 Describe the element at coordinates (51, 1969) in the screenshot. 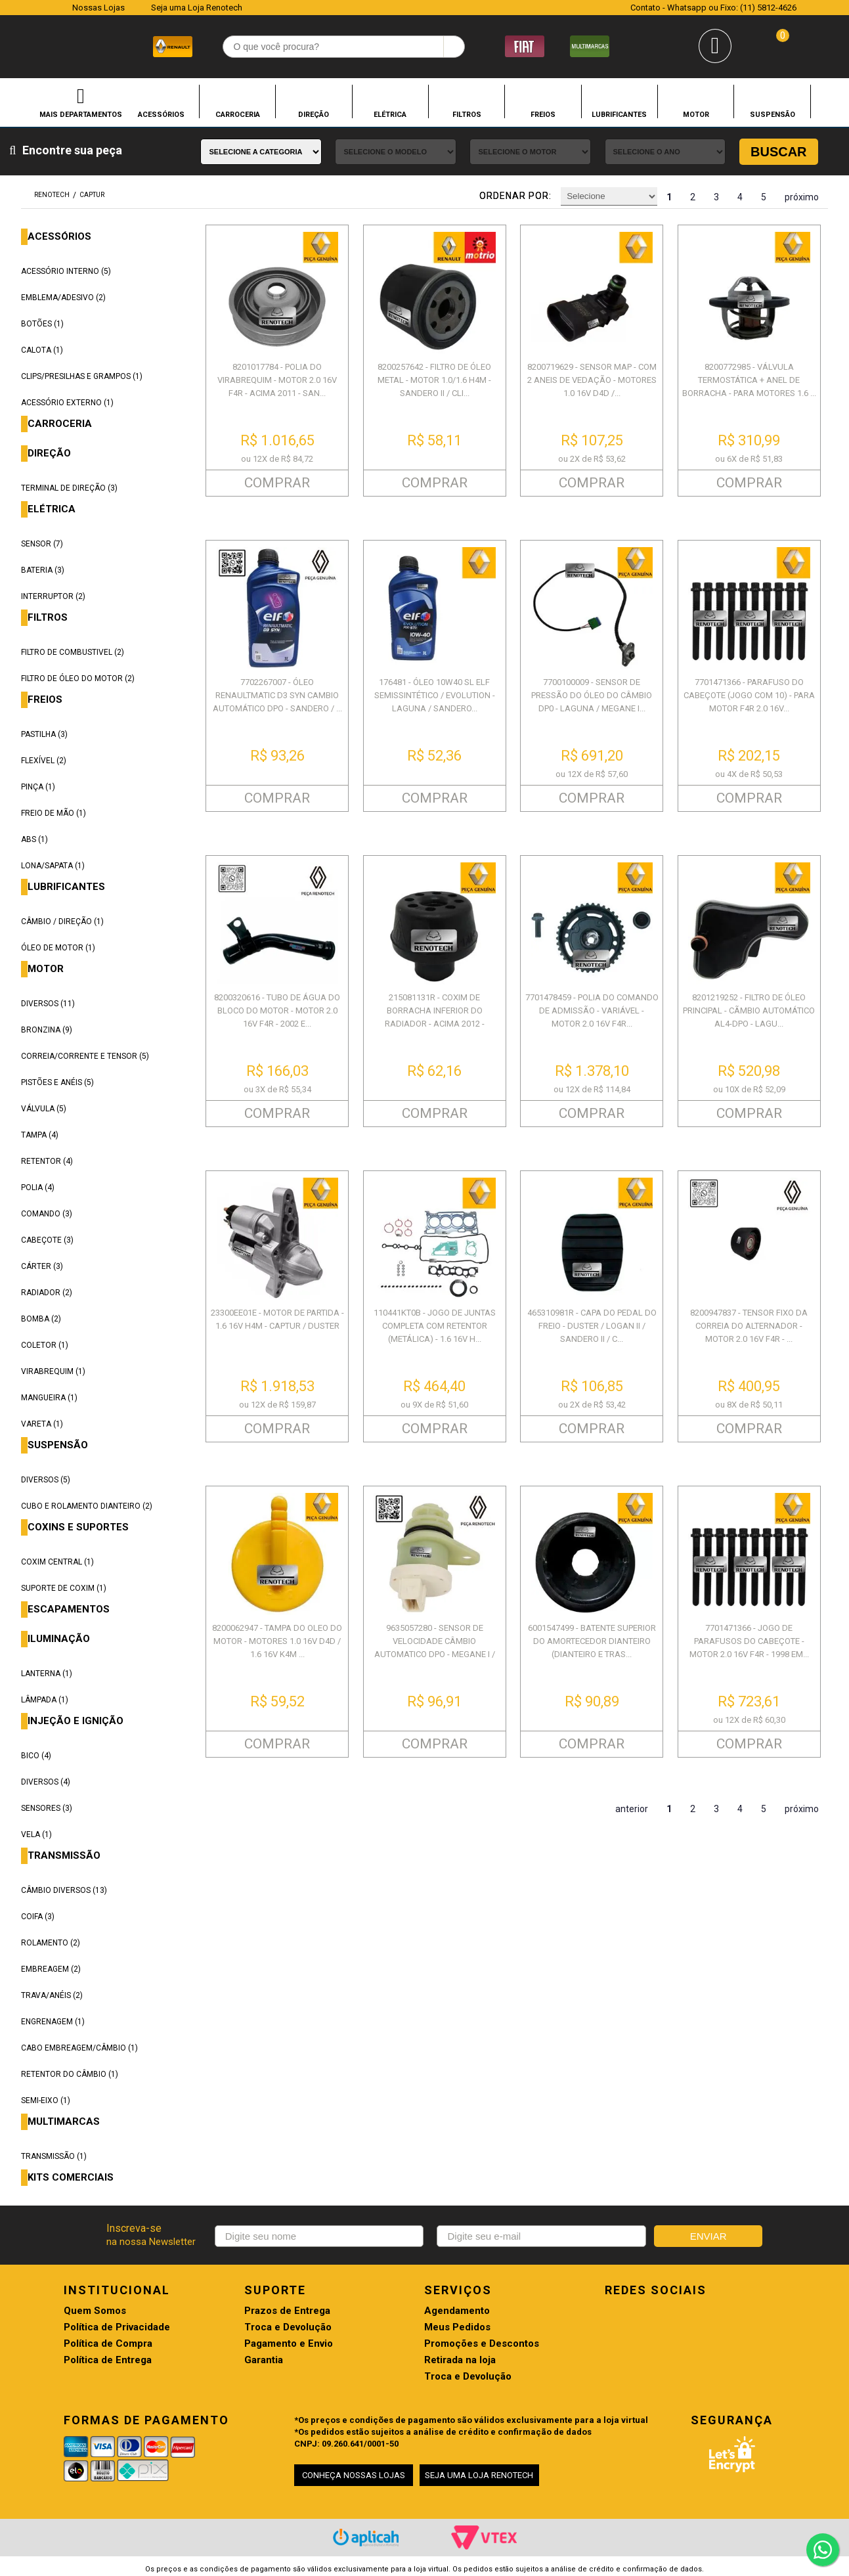

I see `EMBREAGEM (2)` at that location.